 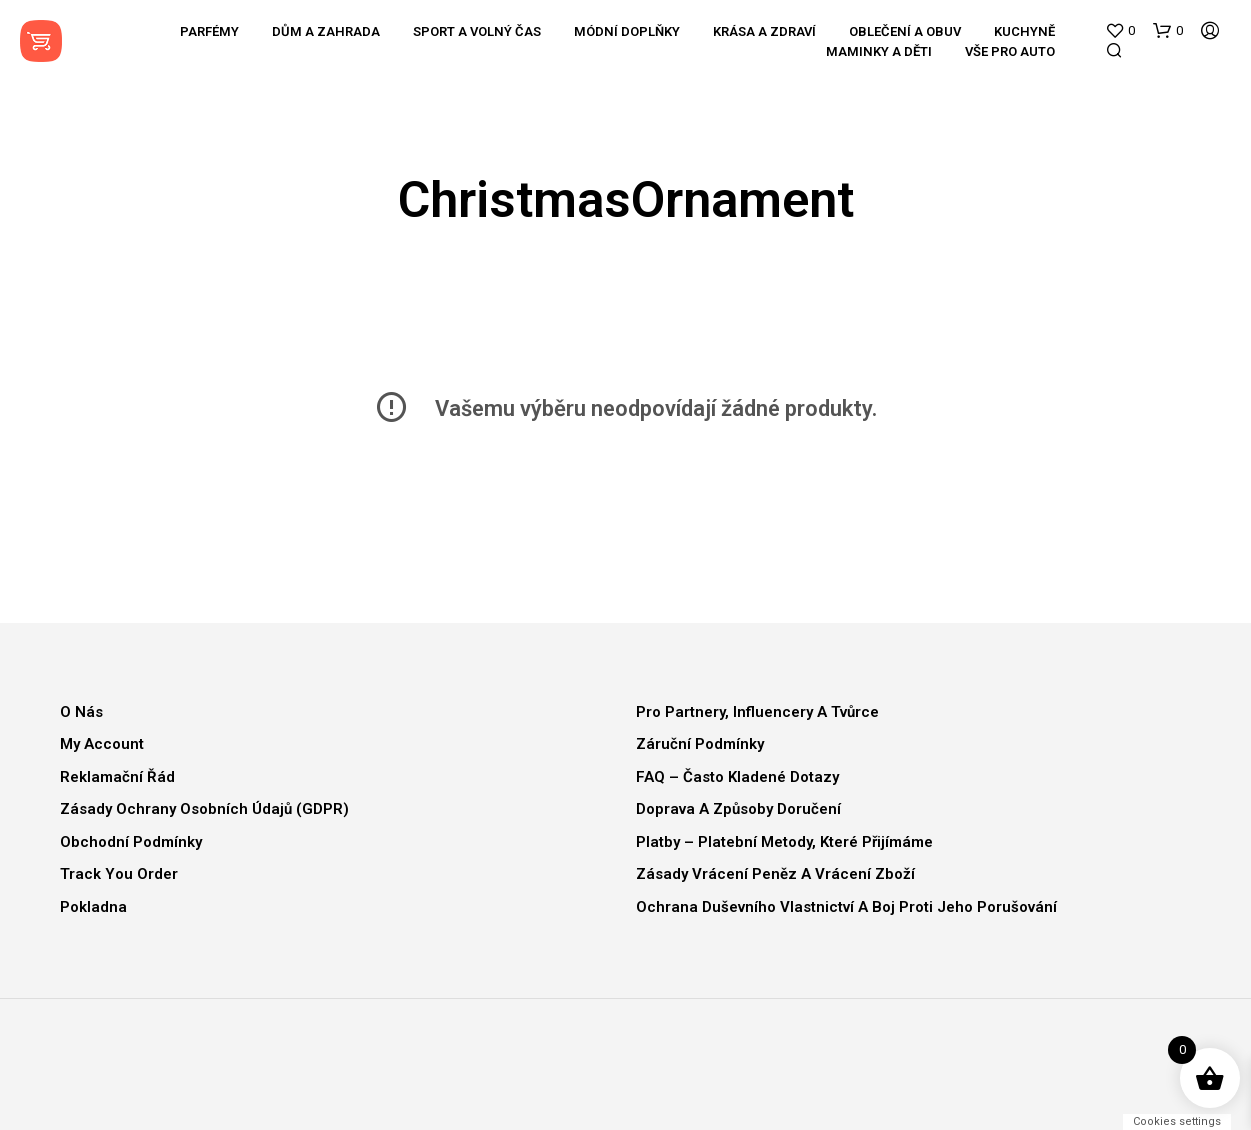 I want to click on O nás, so click(x=81, y=712).